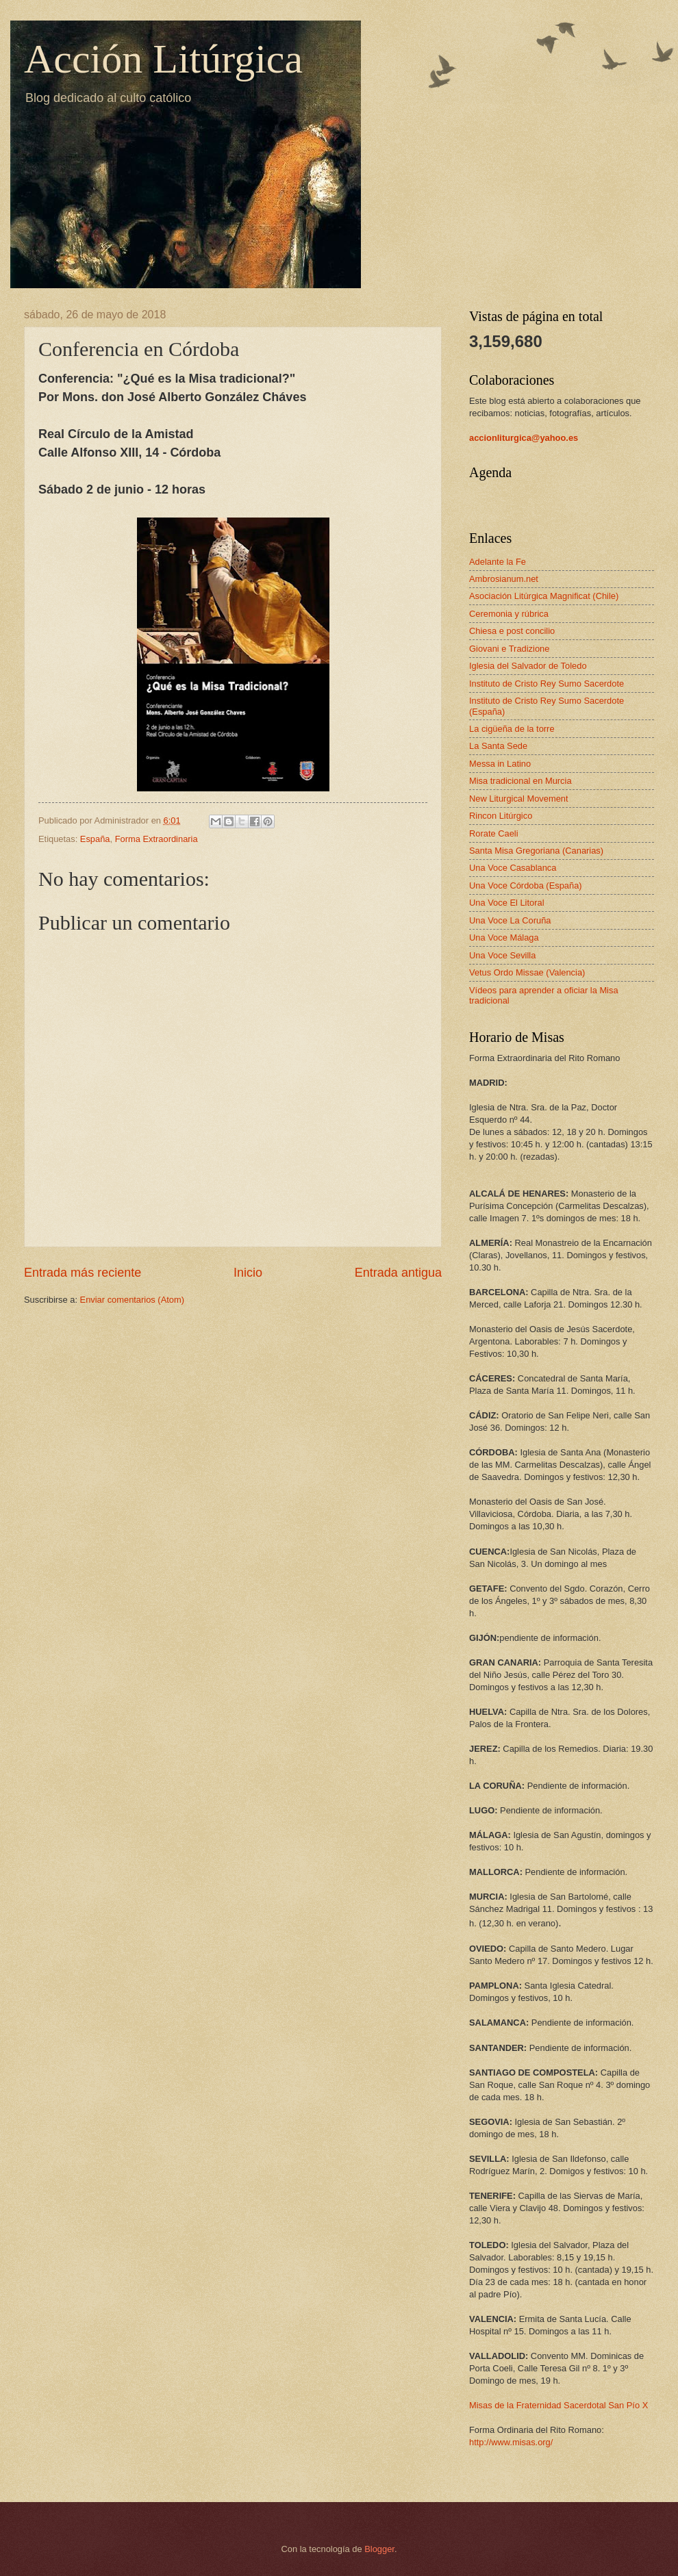 This screenshot has width=678, height=2576. What do you see at coordinates (95, 839) in the screenshot?
I see `España` at bounding box center [95, 839].